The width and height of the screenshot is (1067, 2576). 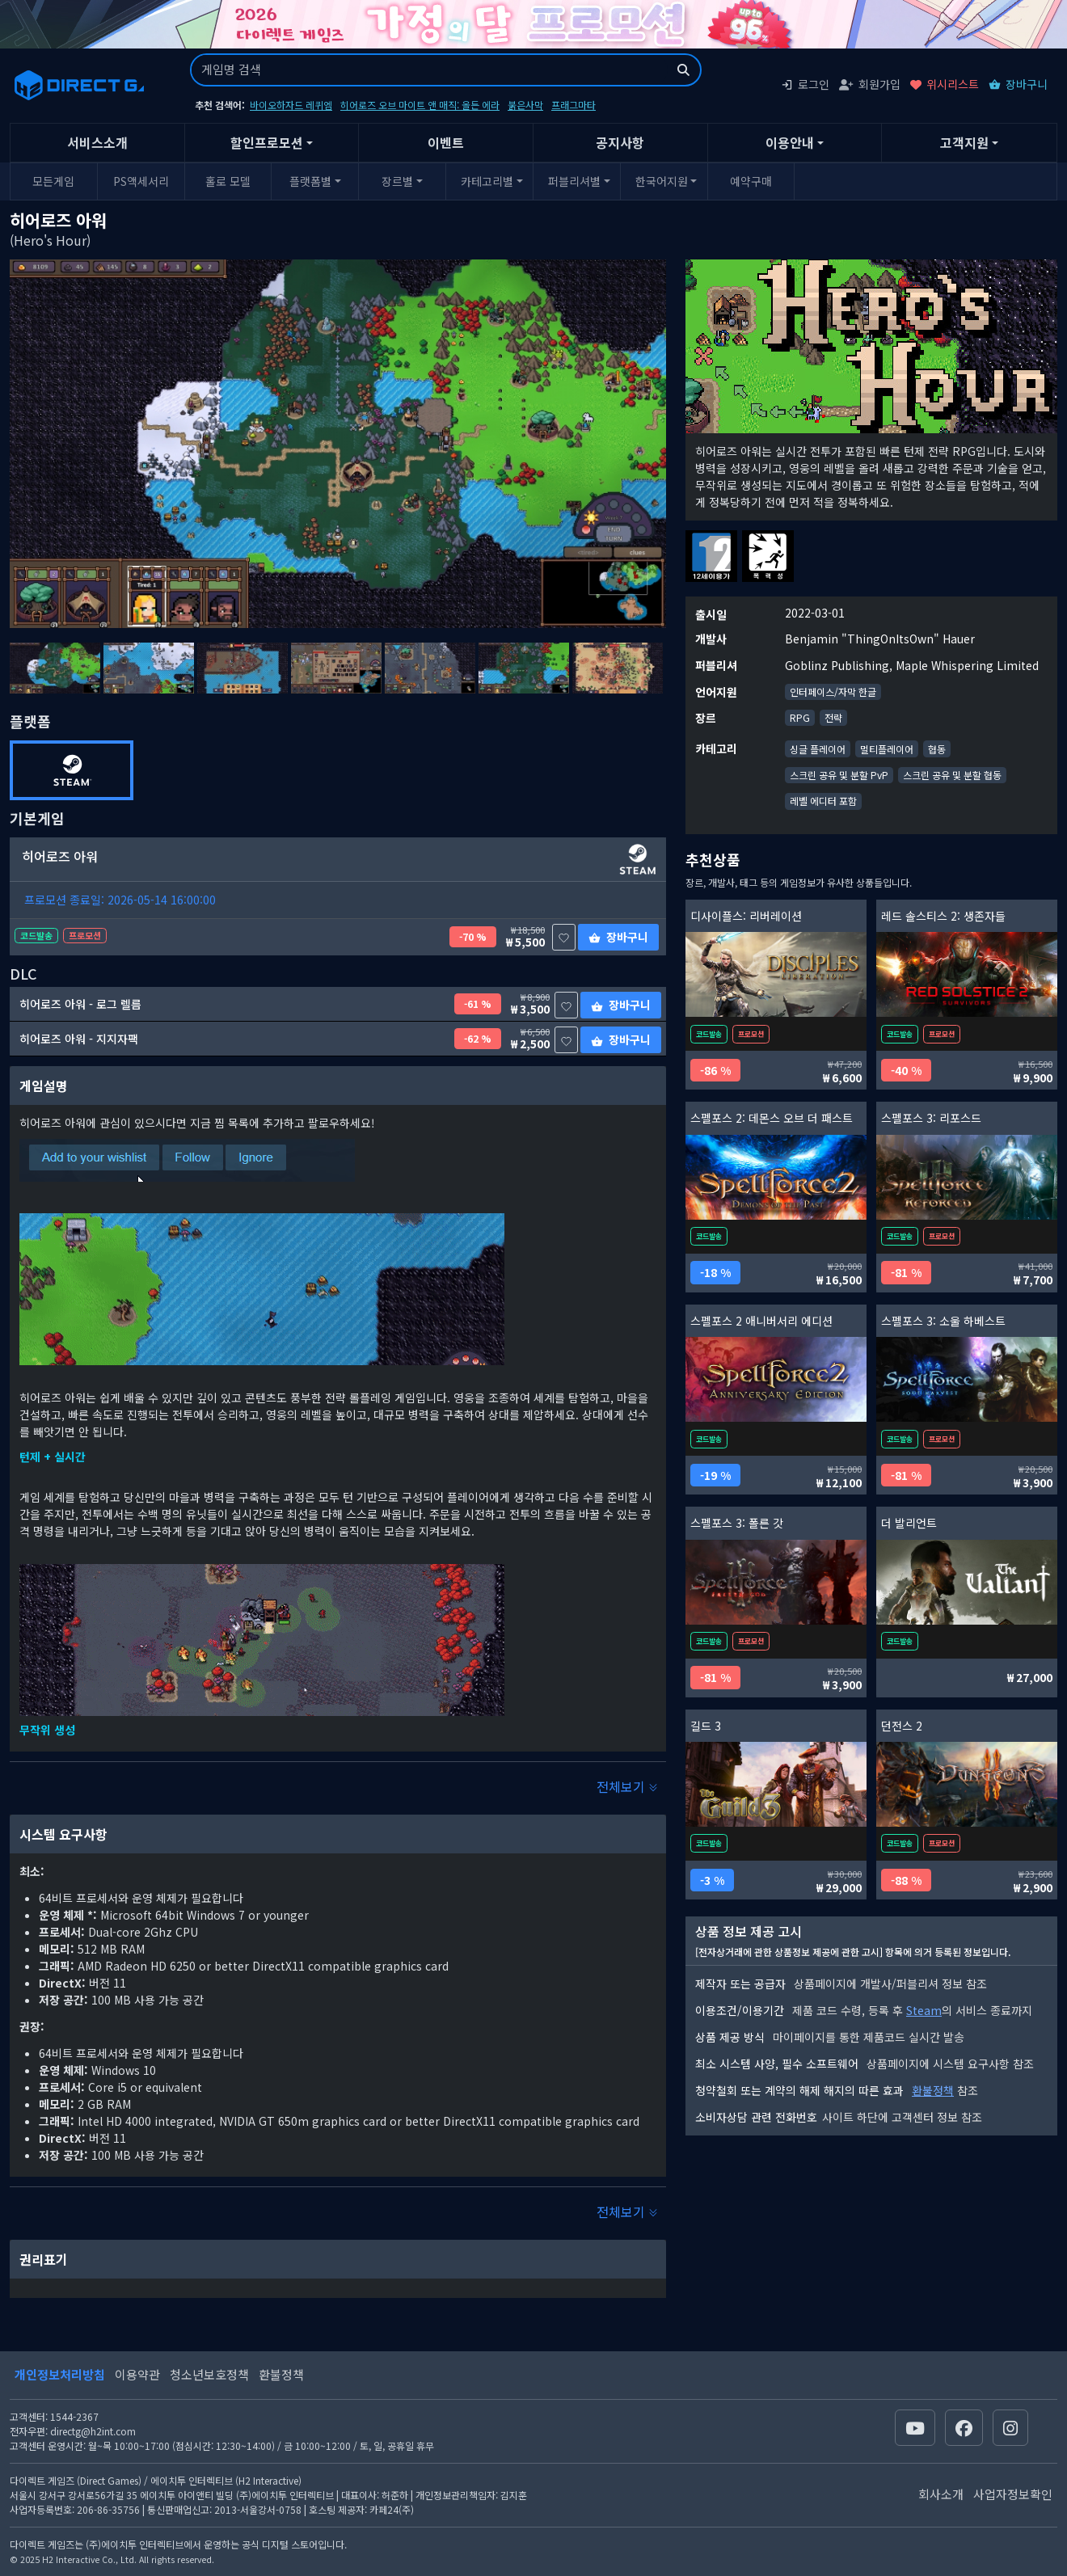 What do you see at coordinates (97, 142) in the screenshot?
I see `서비스소개` at bounding box center [97, 142].